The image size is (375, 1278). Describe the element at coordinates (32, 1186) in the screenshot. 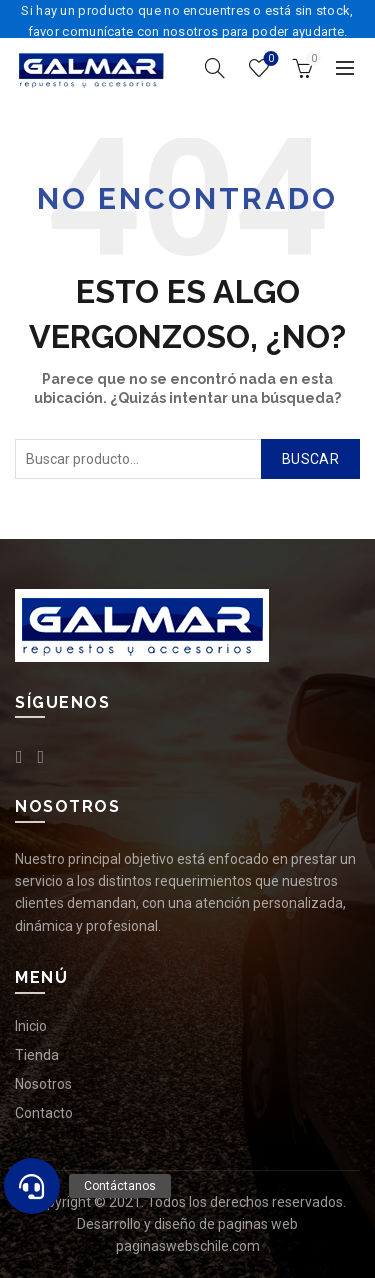

I see `[button]` at that location.